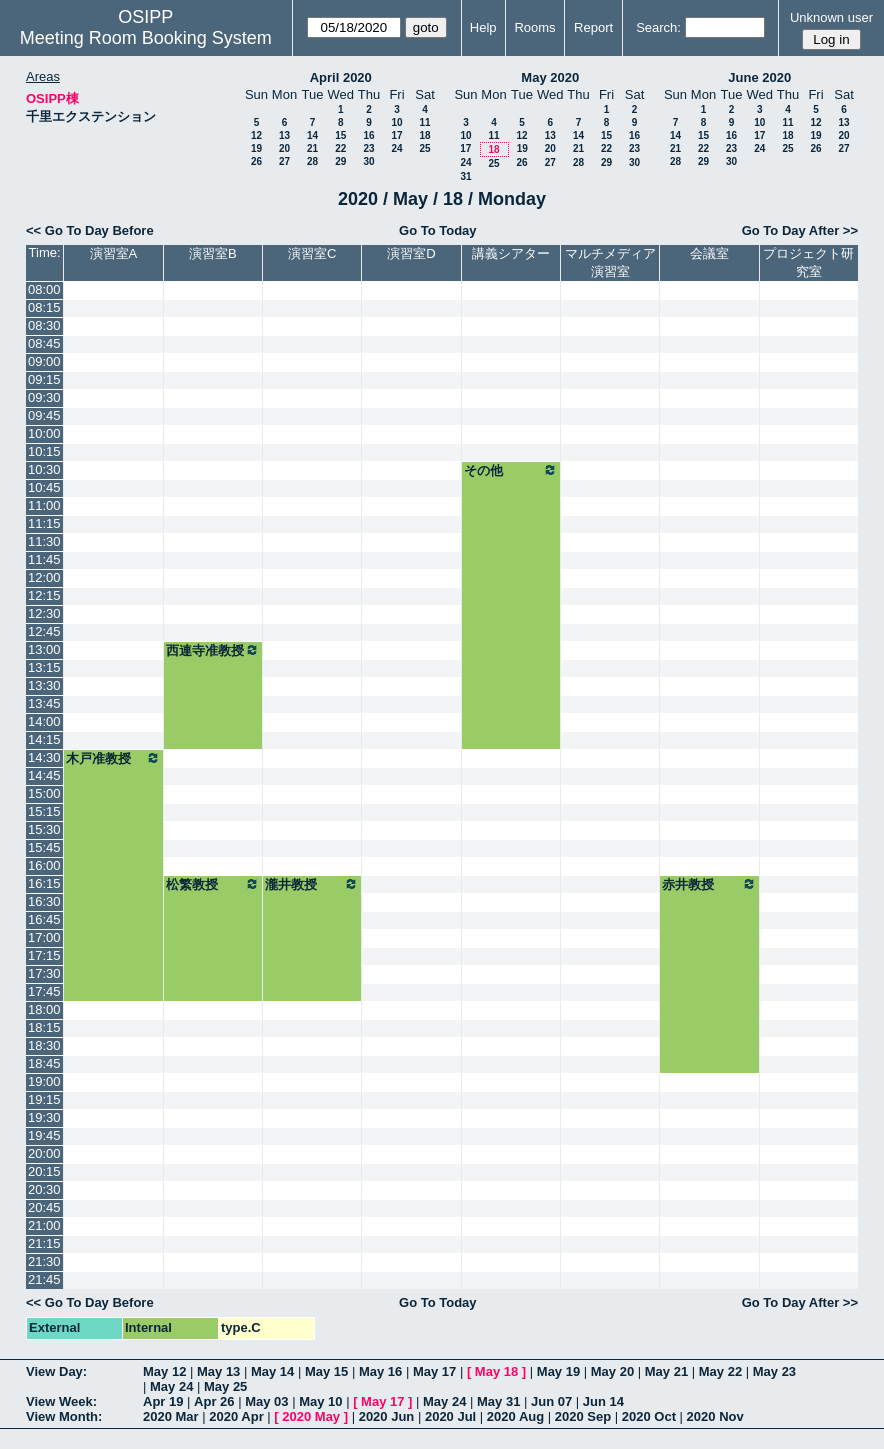  I want to click on April 2020, so click(341, 77).